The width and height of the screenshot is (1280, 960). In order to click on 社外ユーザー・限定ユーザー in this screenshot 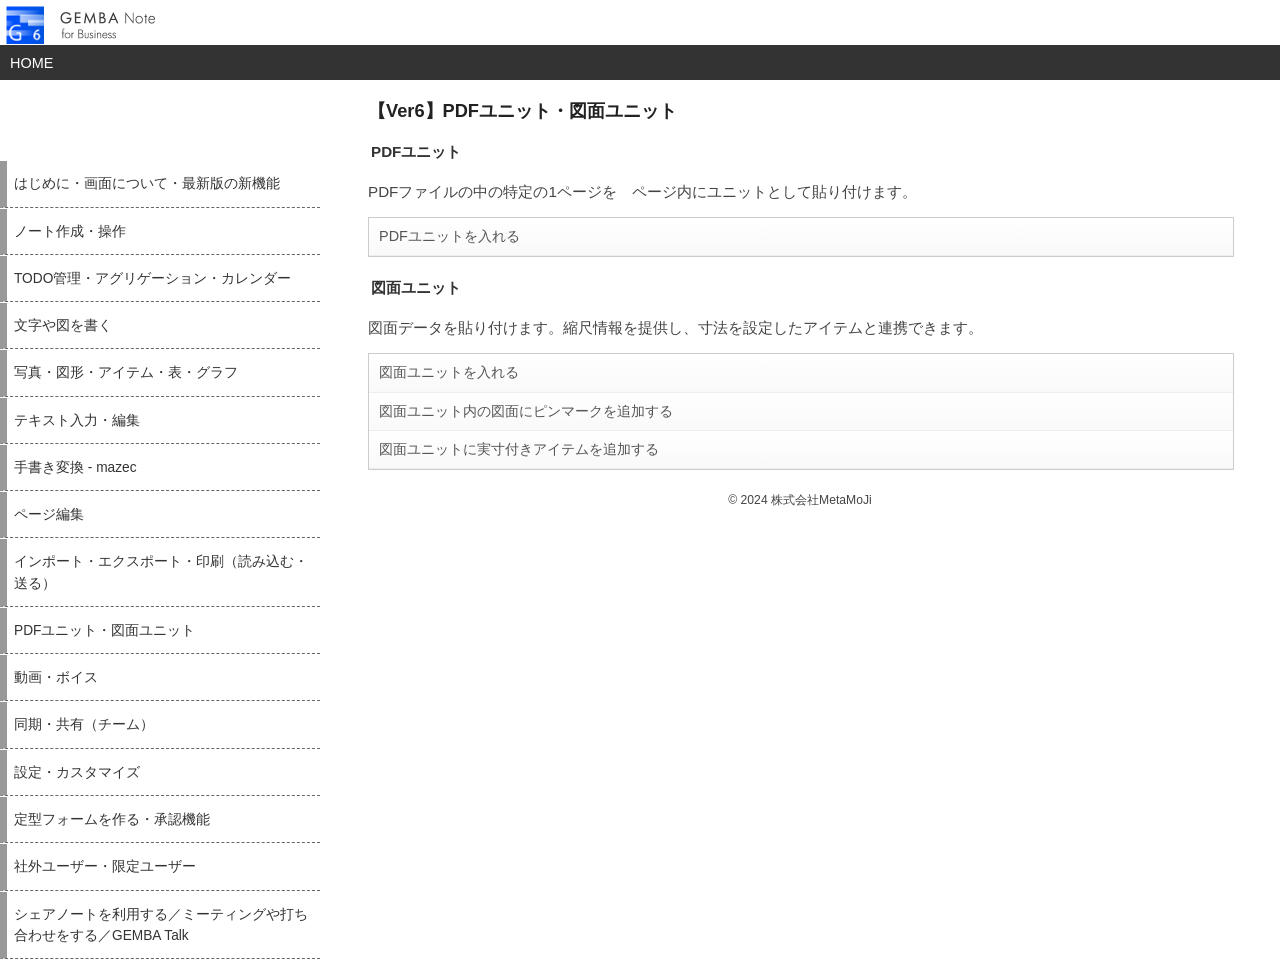, I will do `click(105, 866)`.